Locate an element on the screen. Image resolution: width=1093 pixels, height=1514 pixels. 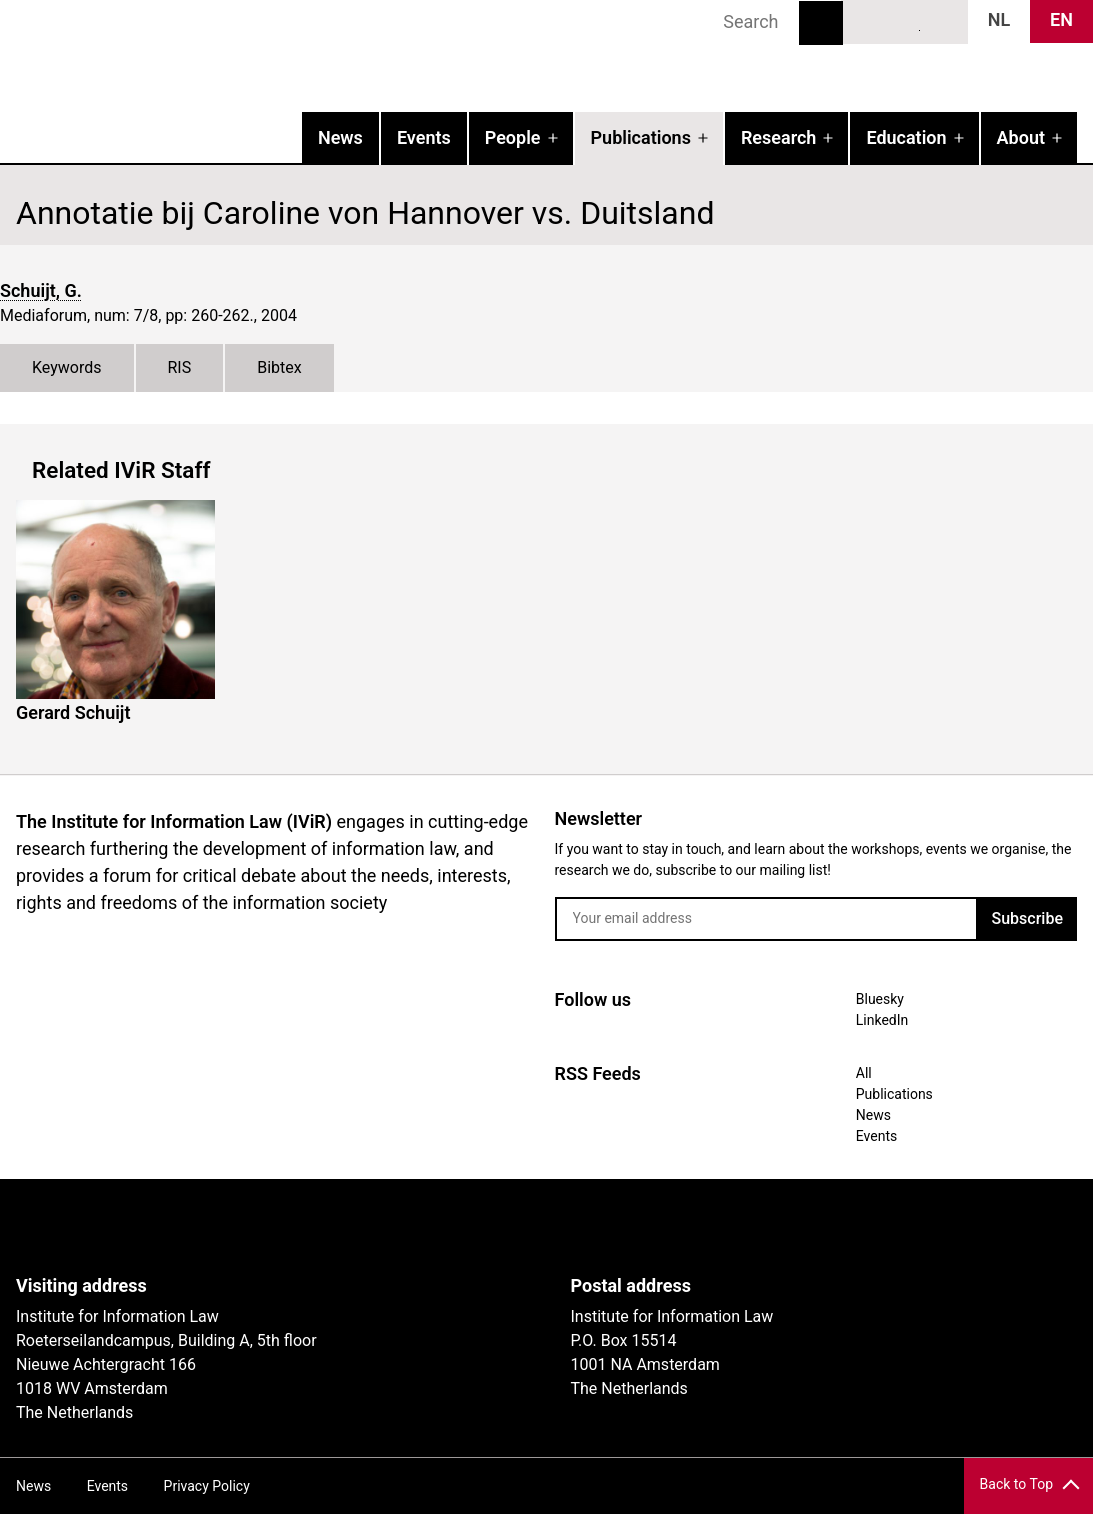
Schuijt, G. is located at coordinates (41, 290).